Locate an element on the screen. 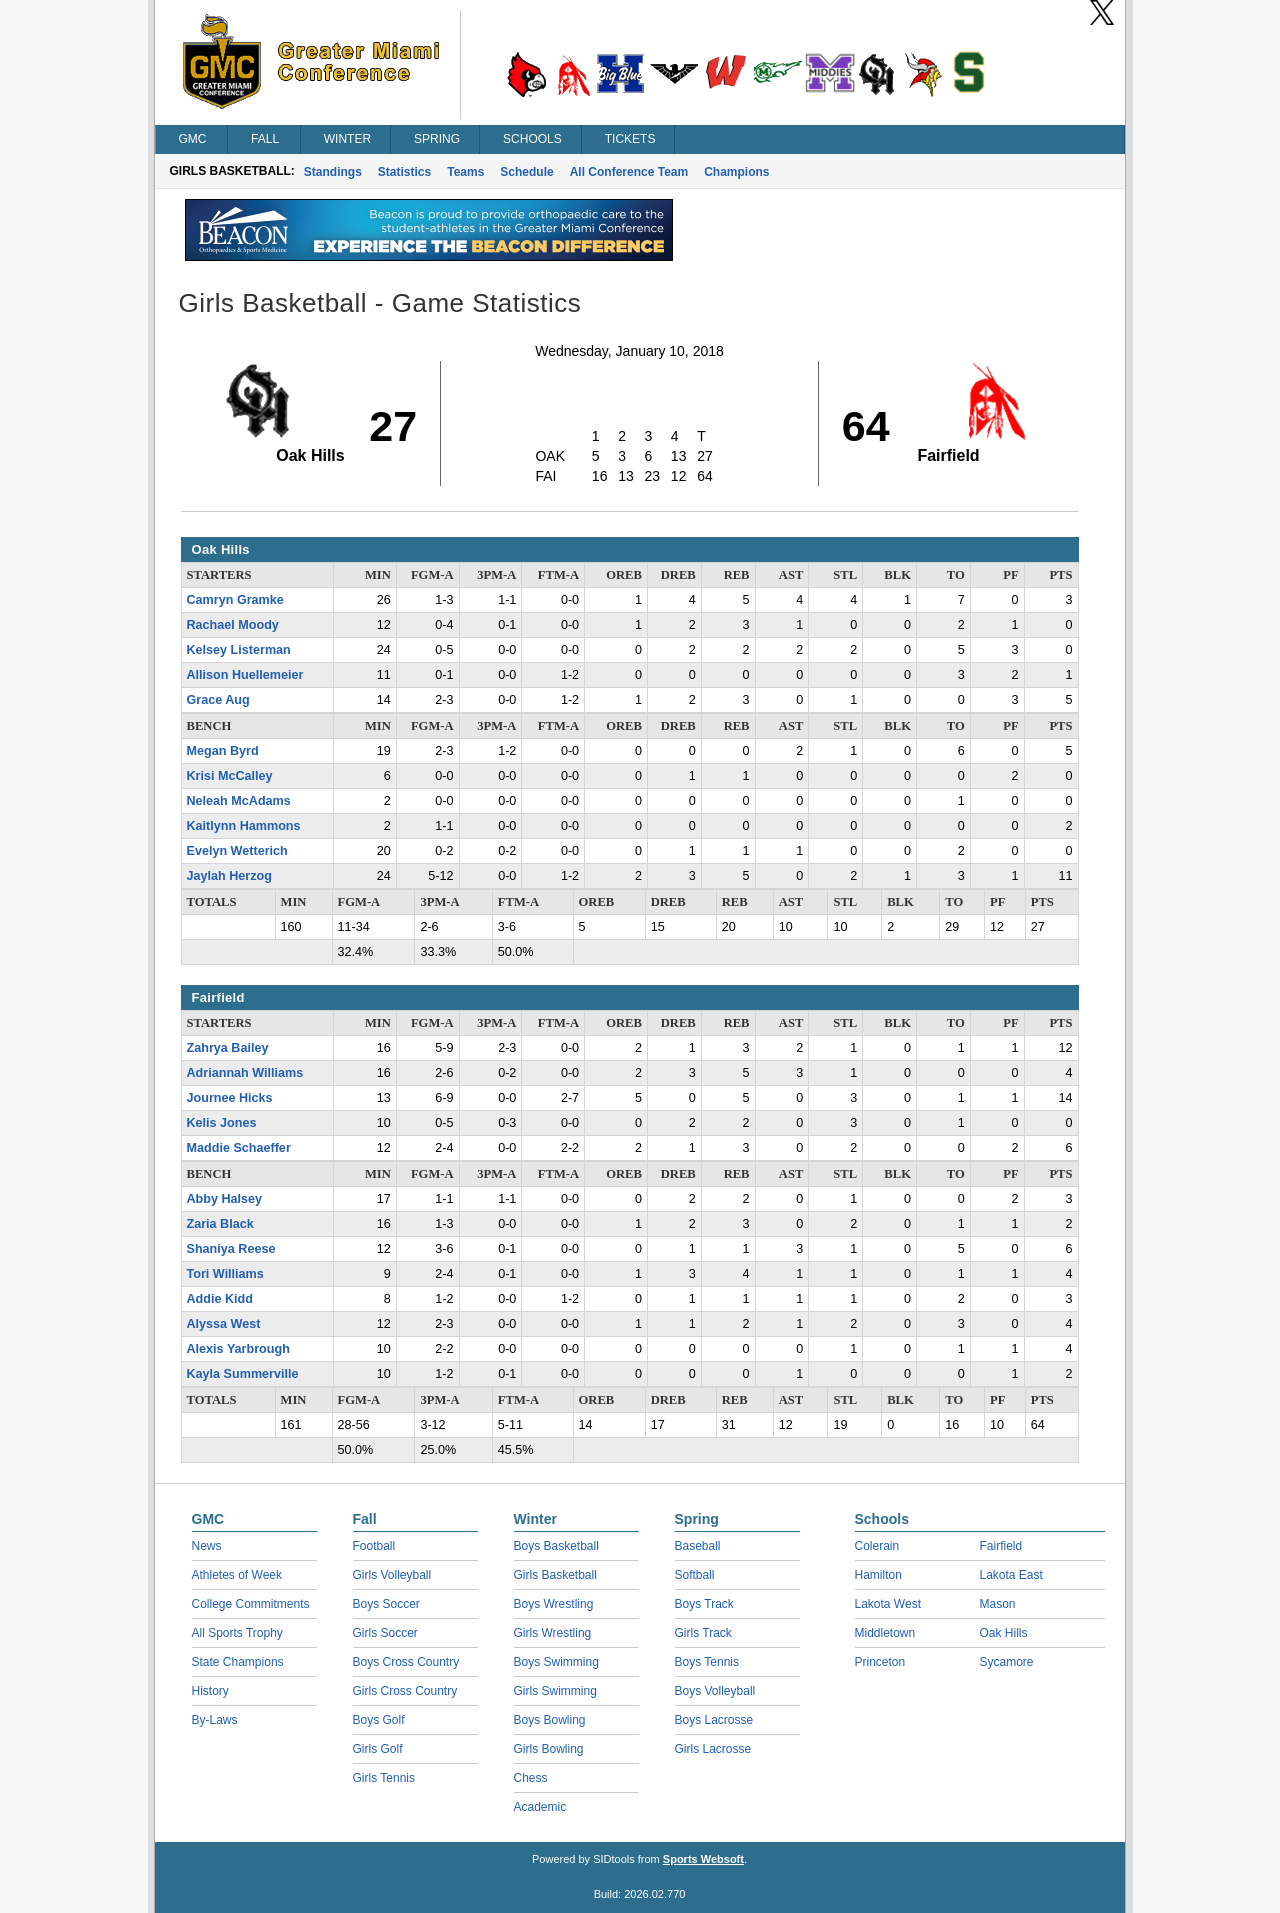 The width and height of the screenshot is (1280, 1913). Boys Tennis is located at coordinates (707, 1662).